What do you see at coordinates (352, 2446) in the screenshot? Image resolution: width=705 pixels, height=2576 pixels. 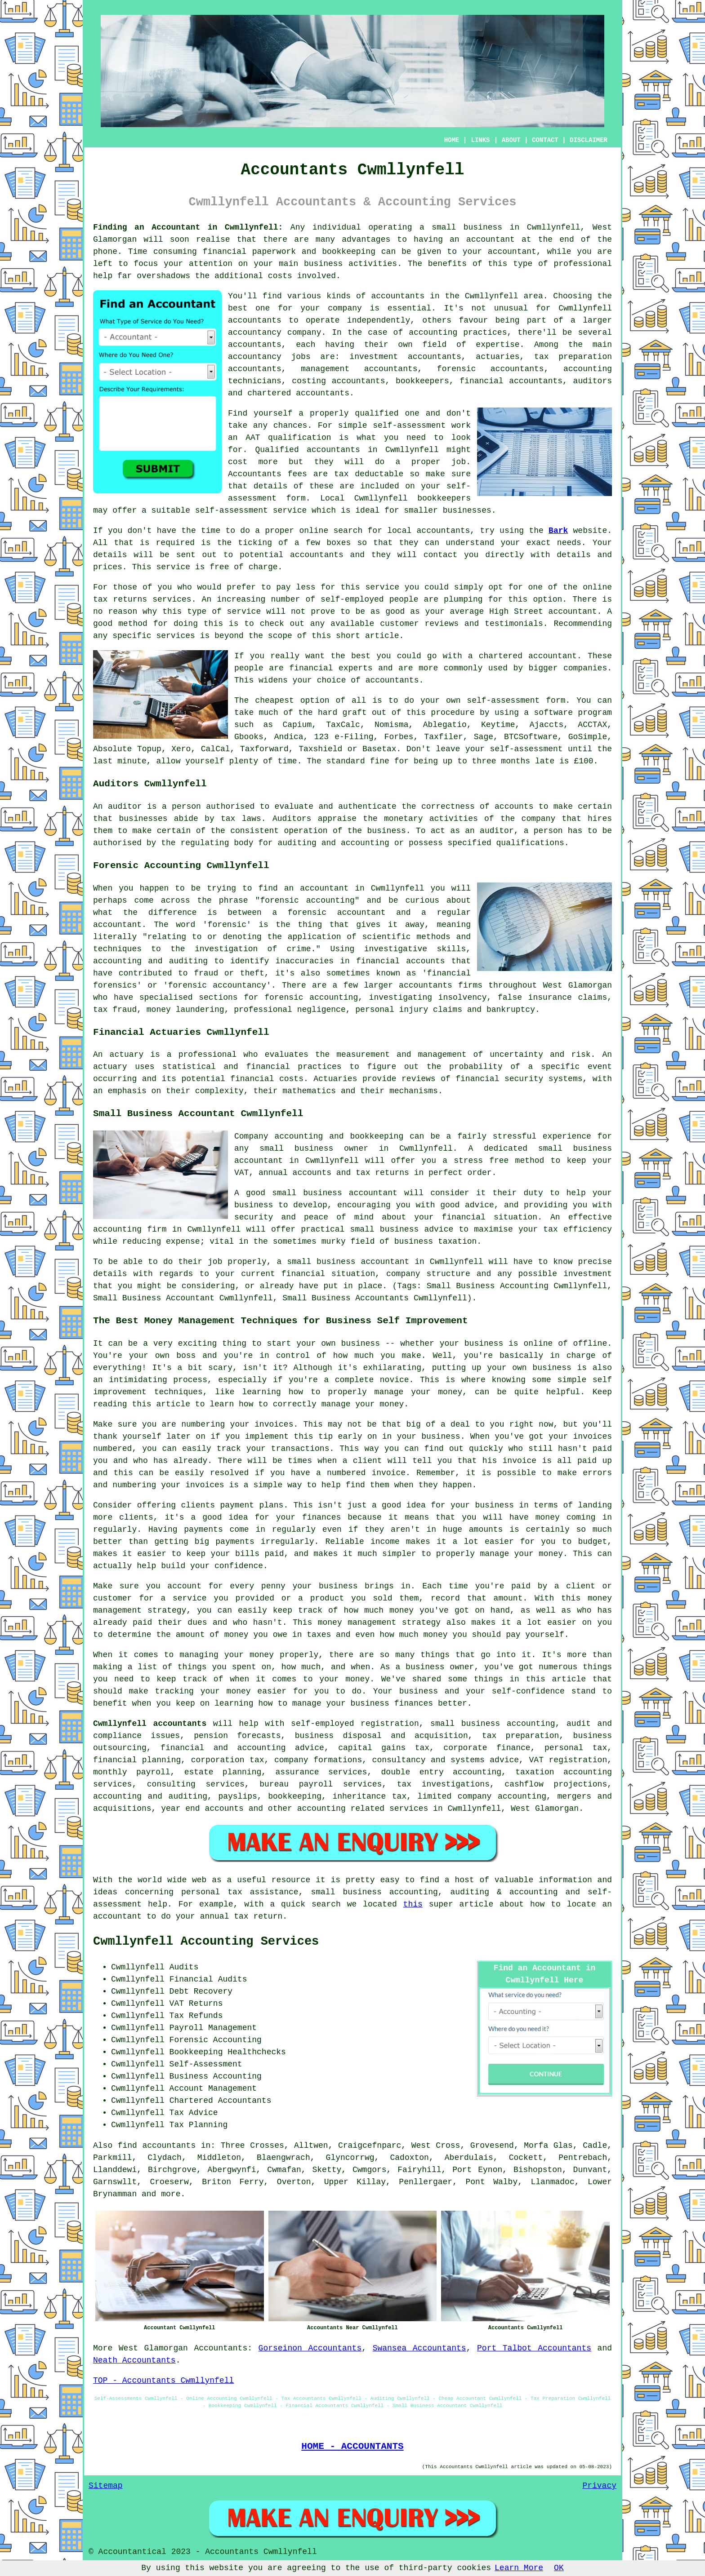 I see `HOME - ACCOUNTANTS` at bounding box center [352, 2446].